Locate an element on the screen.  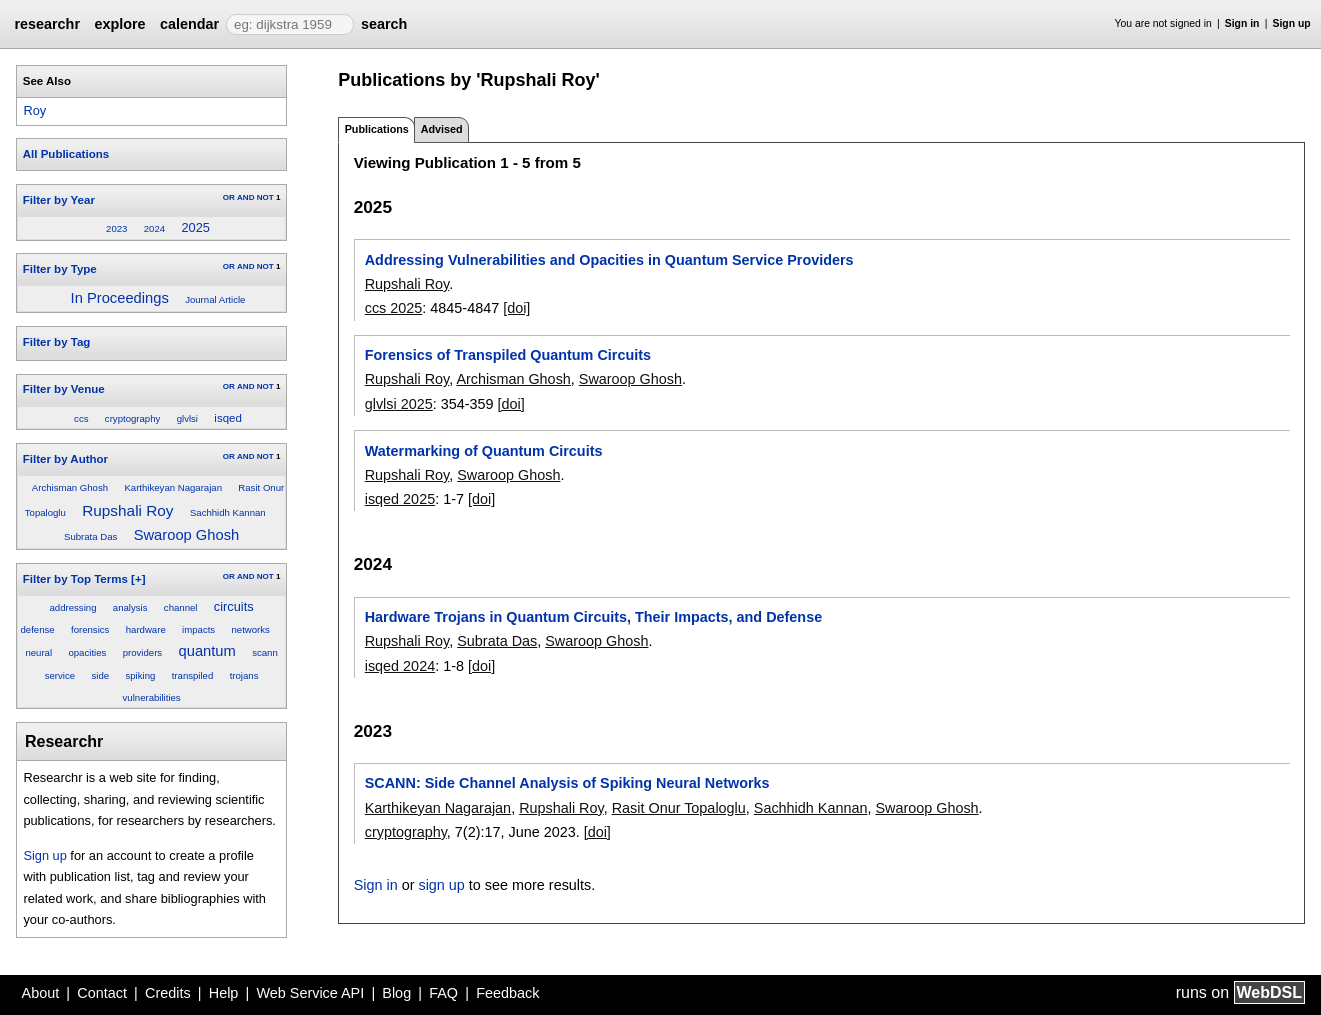
Contact is located at coordinates (102, 993).